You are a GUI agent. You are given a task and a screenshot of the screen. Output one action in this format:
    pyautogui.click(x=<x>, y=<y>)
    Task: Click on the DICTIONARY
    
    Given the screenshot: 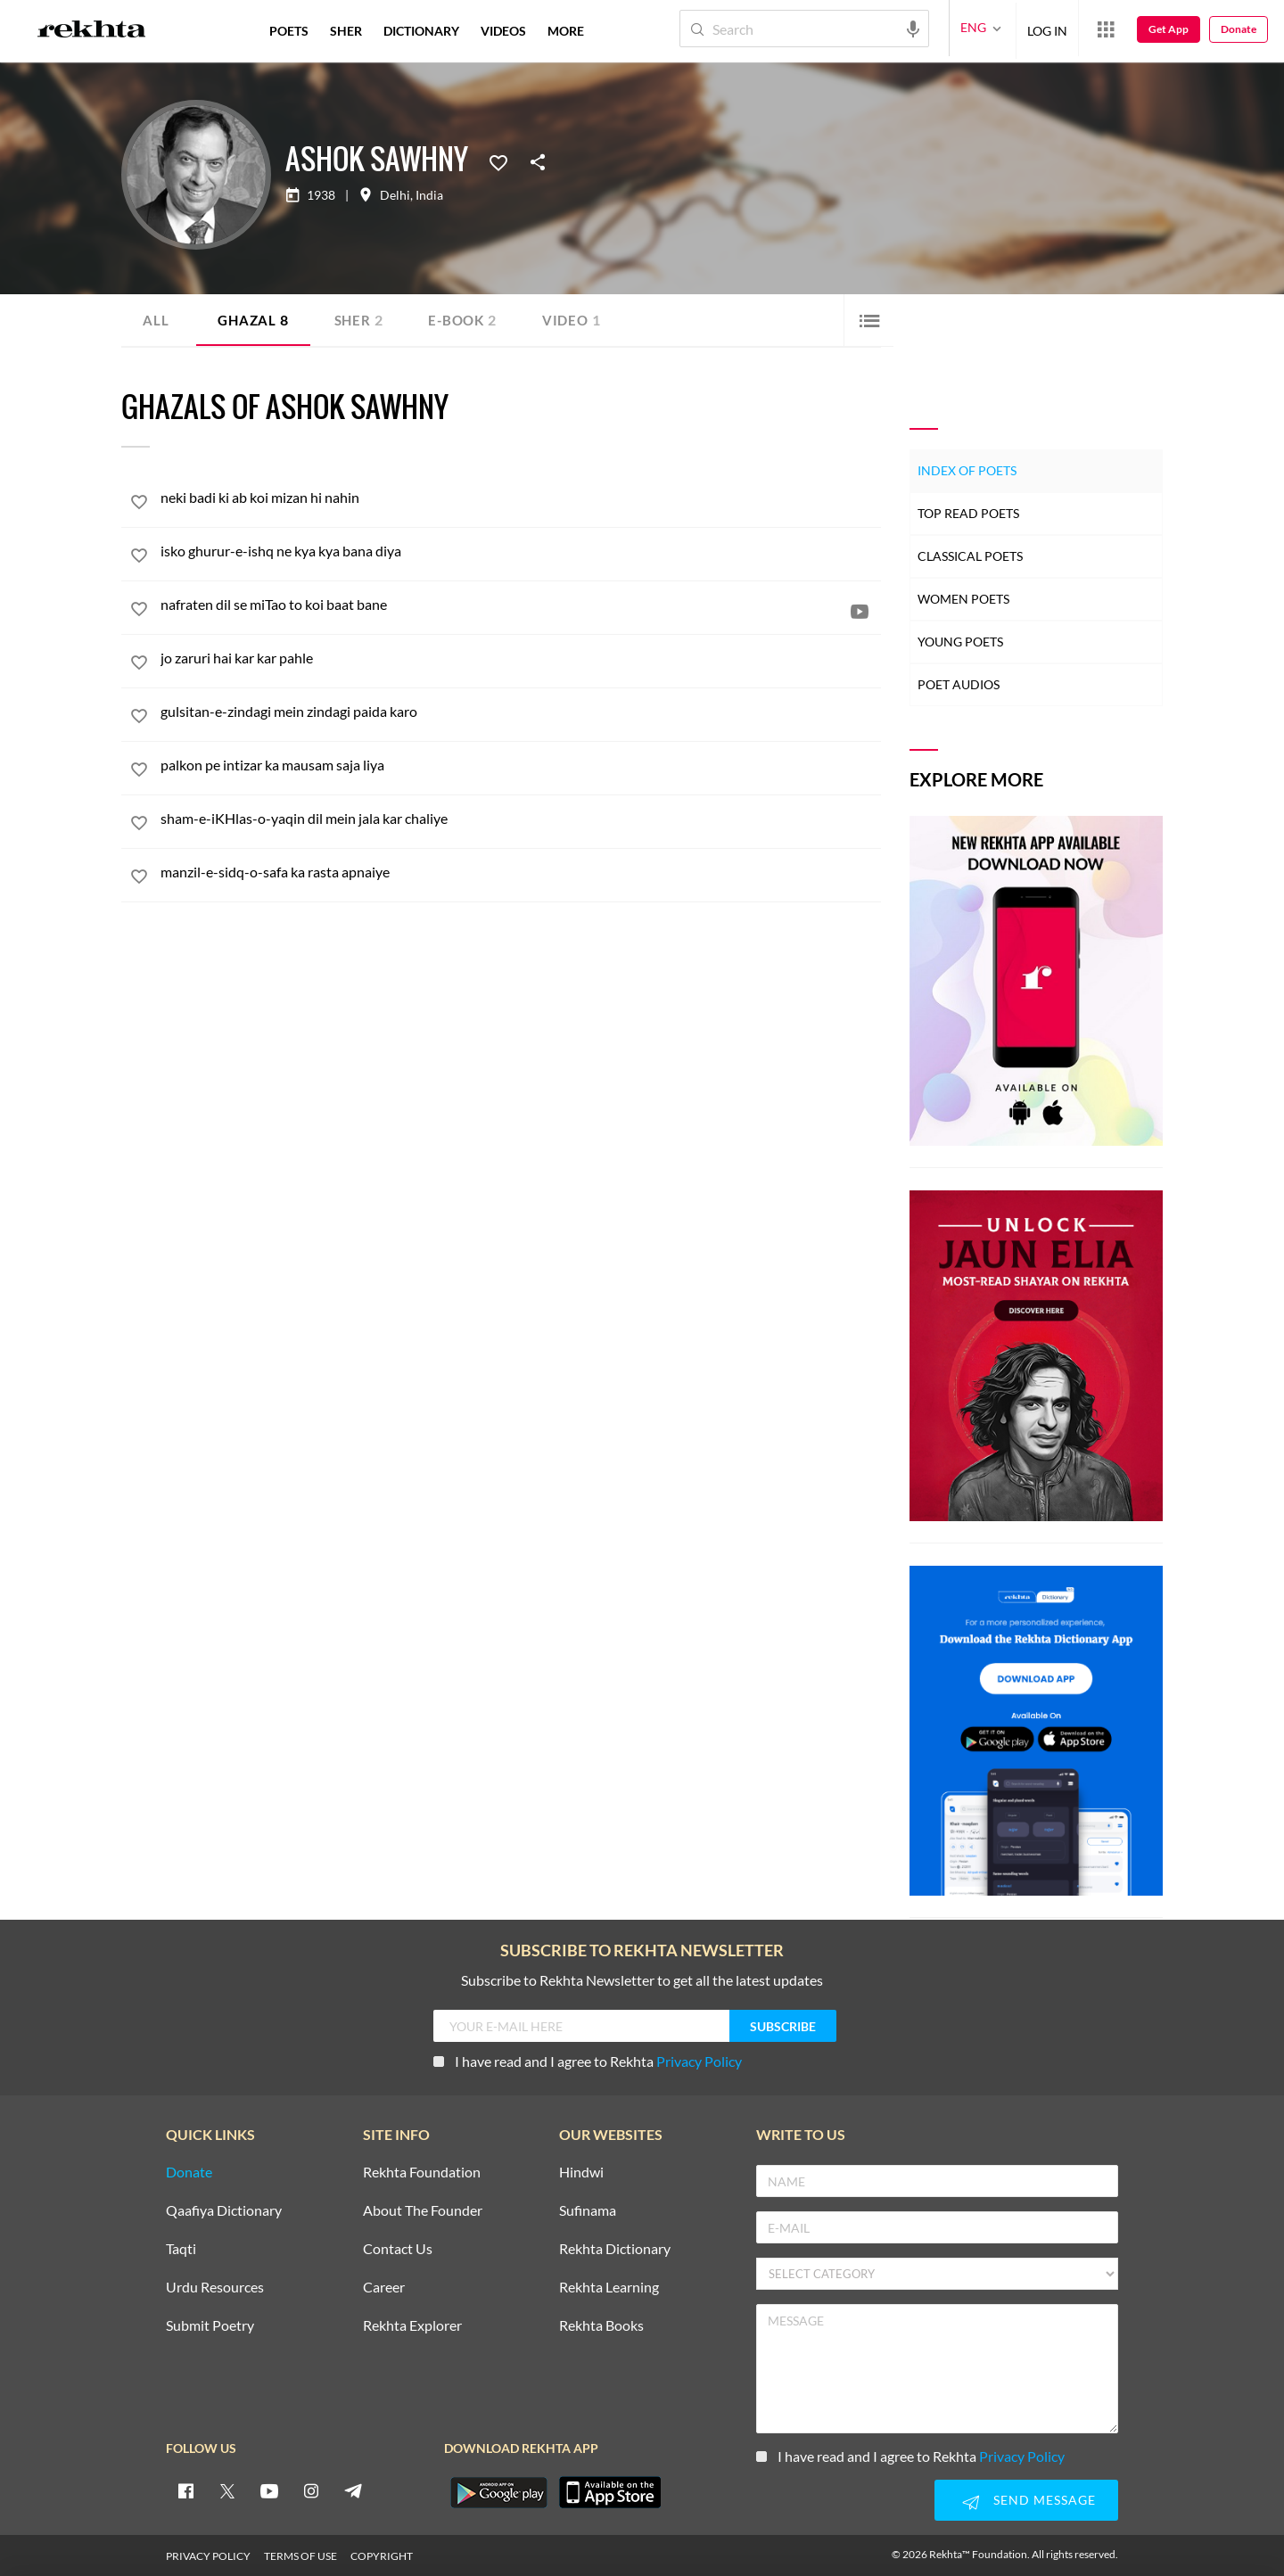 What is the action you would take?
    pyautogui.click(x=421, y=30)
    